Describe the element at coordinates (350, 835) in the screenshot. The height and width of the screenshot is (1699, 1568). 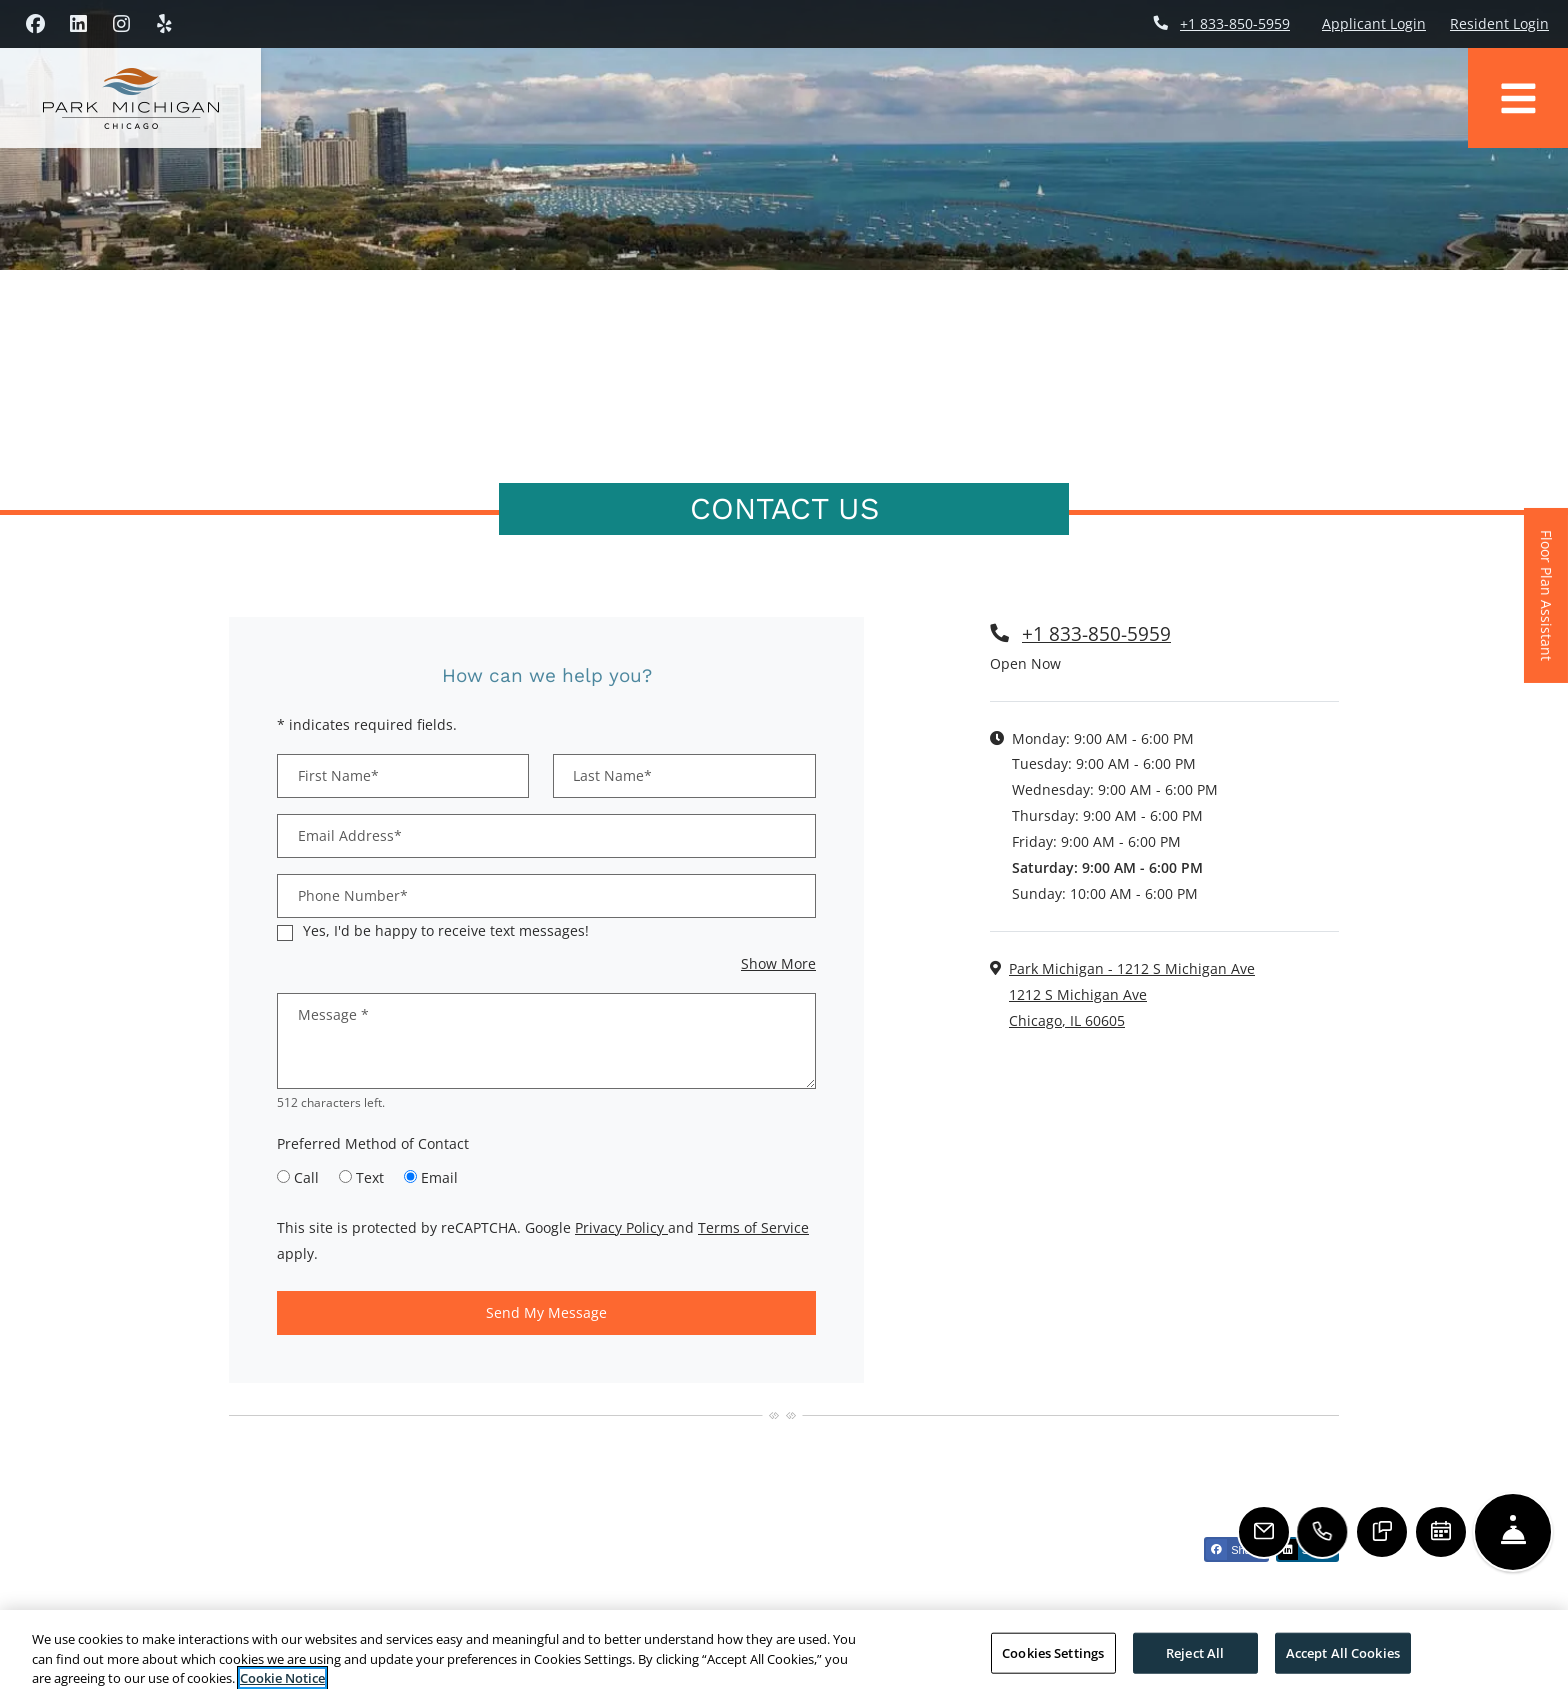
I see `Email Address*` at that location.